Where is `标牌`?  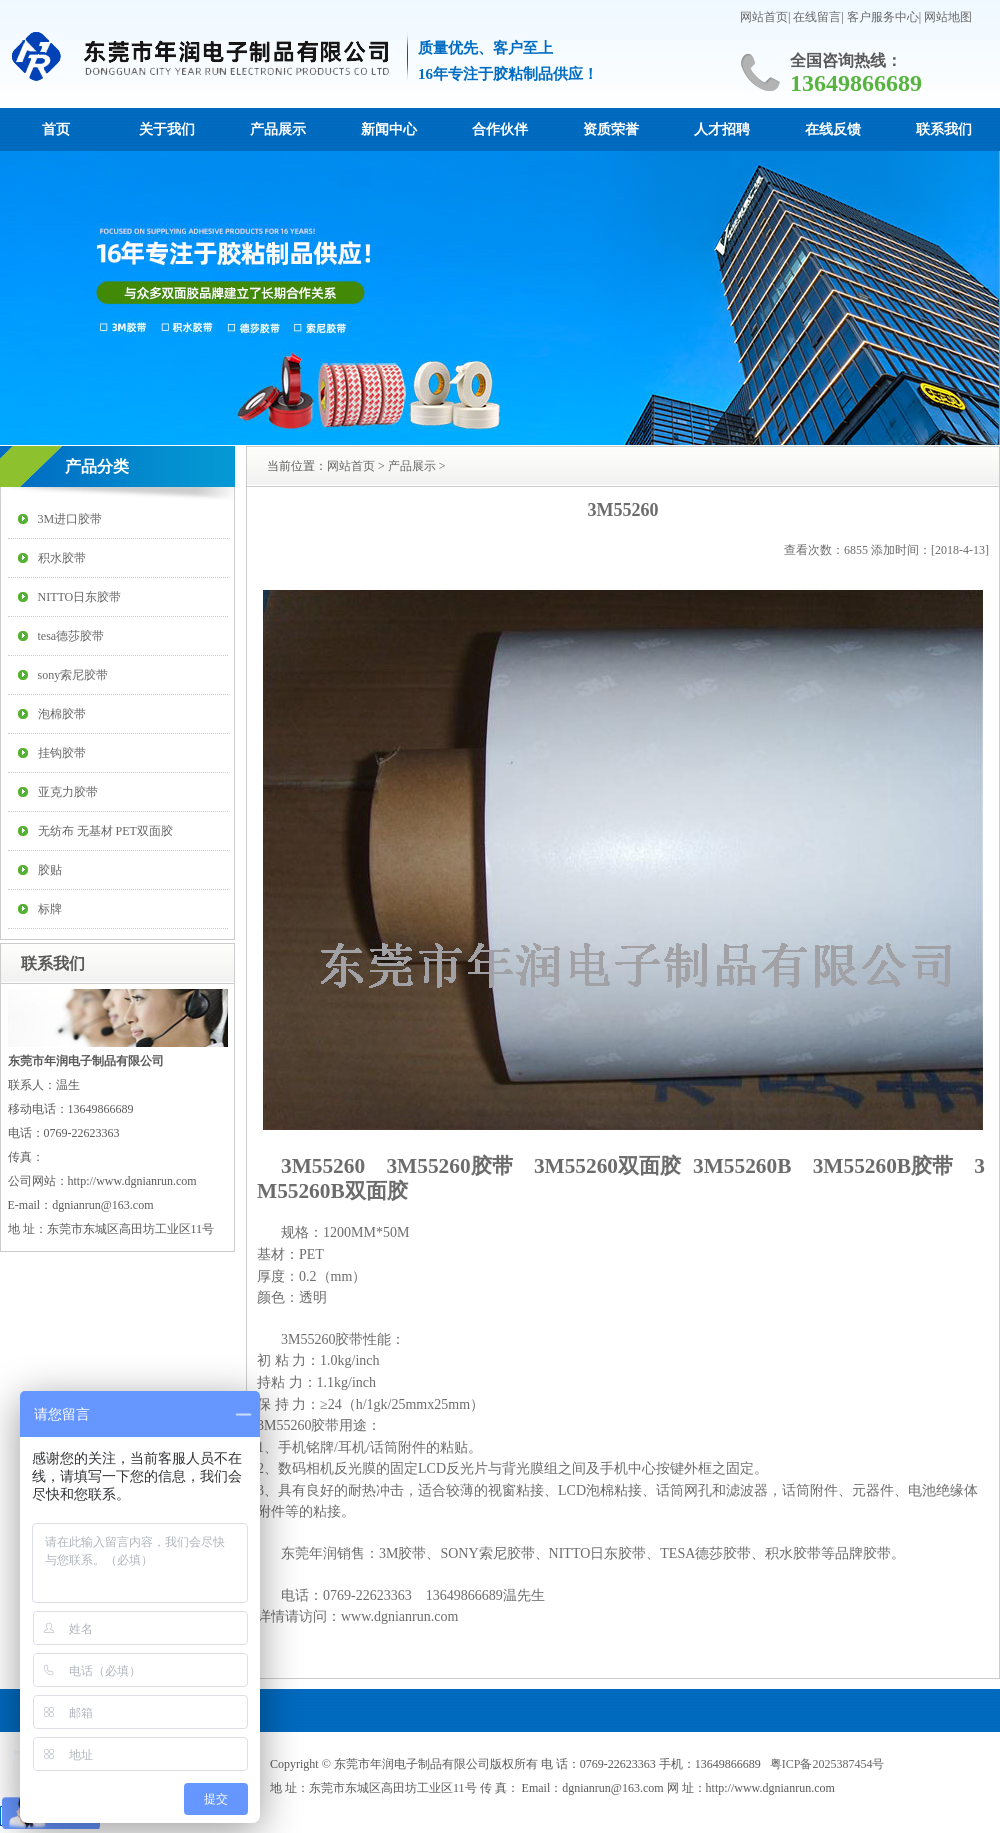
标牌 is located at coordinates (50, 909).